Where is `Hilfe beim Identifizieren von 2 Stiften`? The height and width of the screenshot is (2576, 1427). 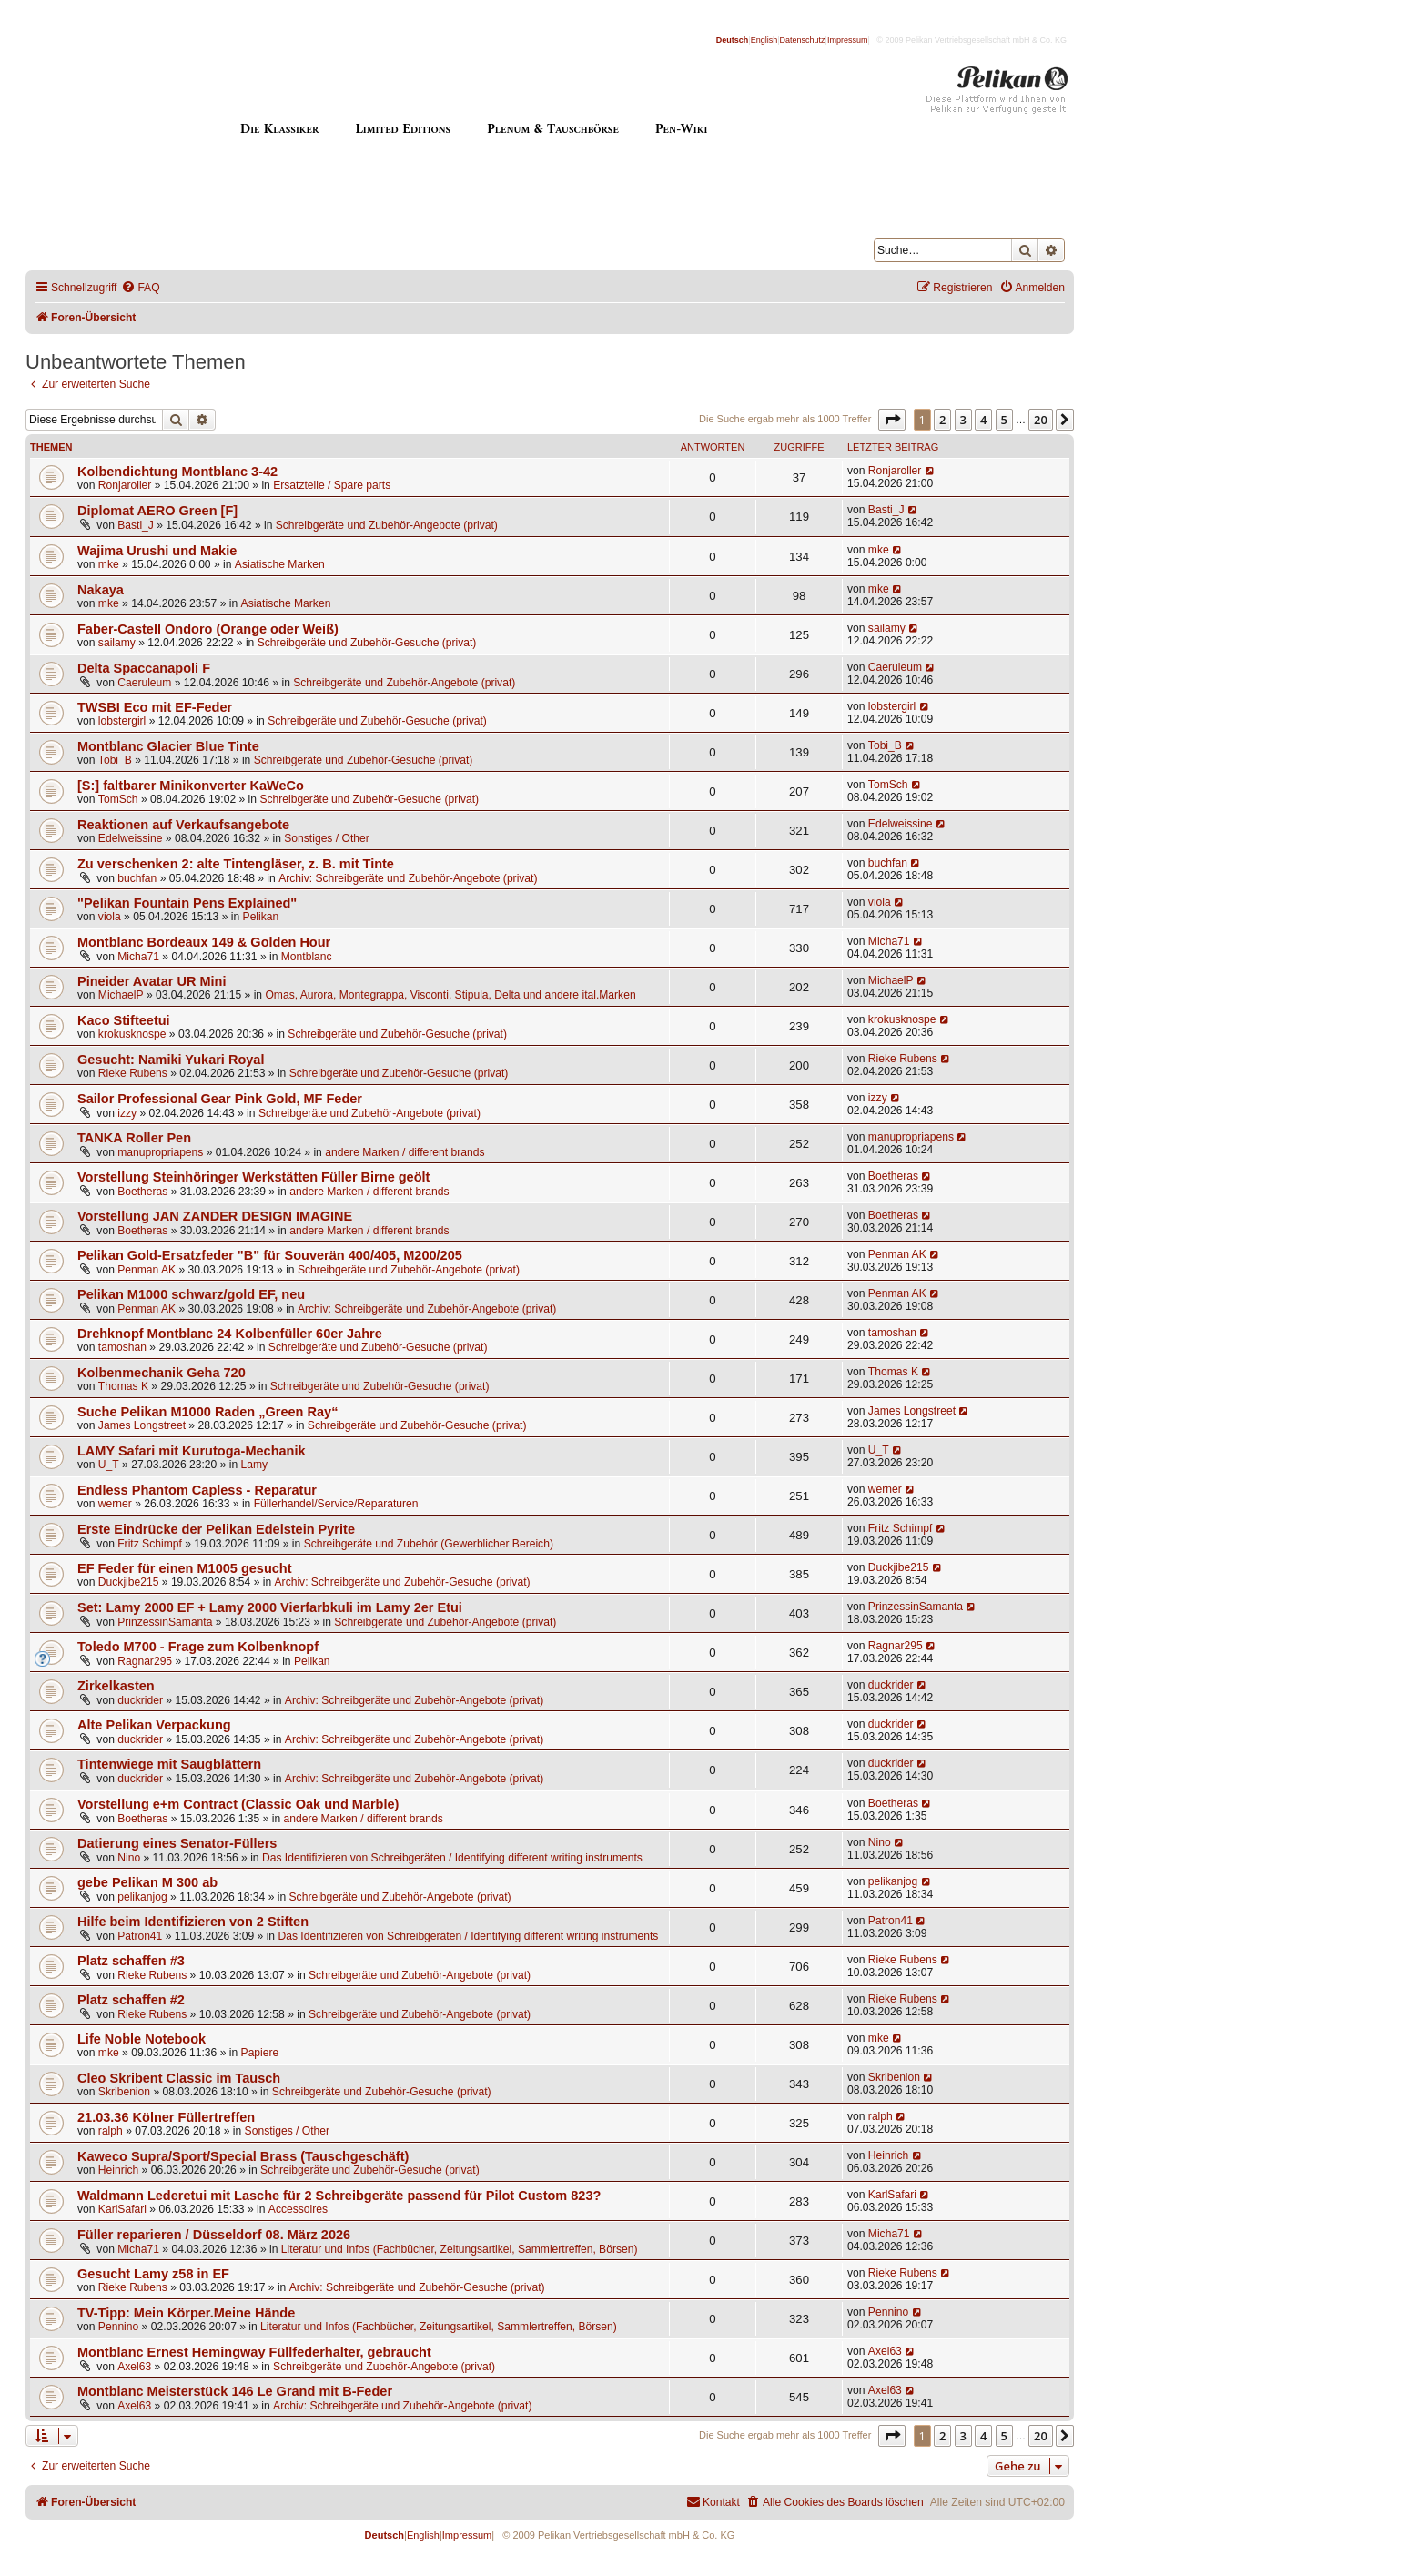
Hilfe beim Identifizieren von 2 Stiften is located at coordinates (193, 1921).